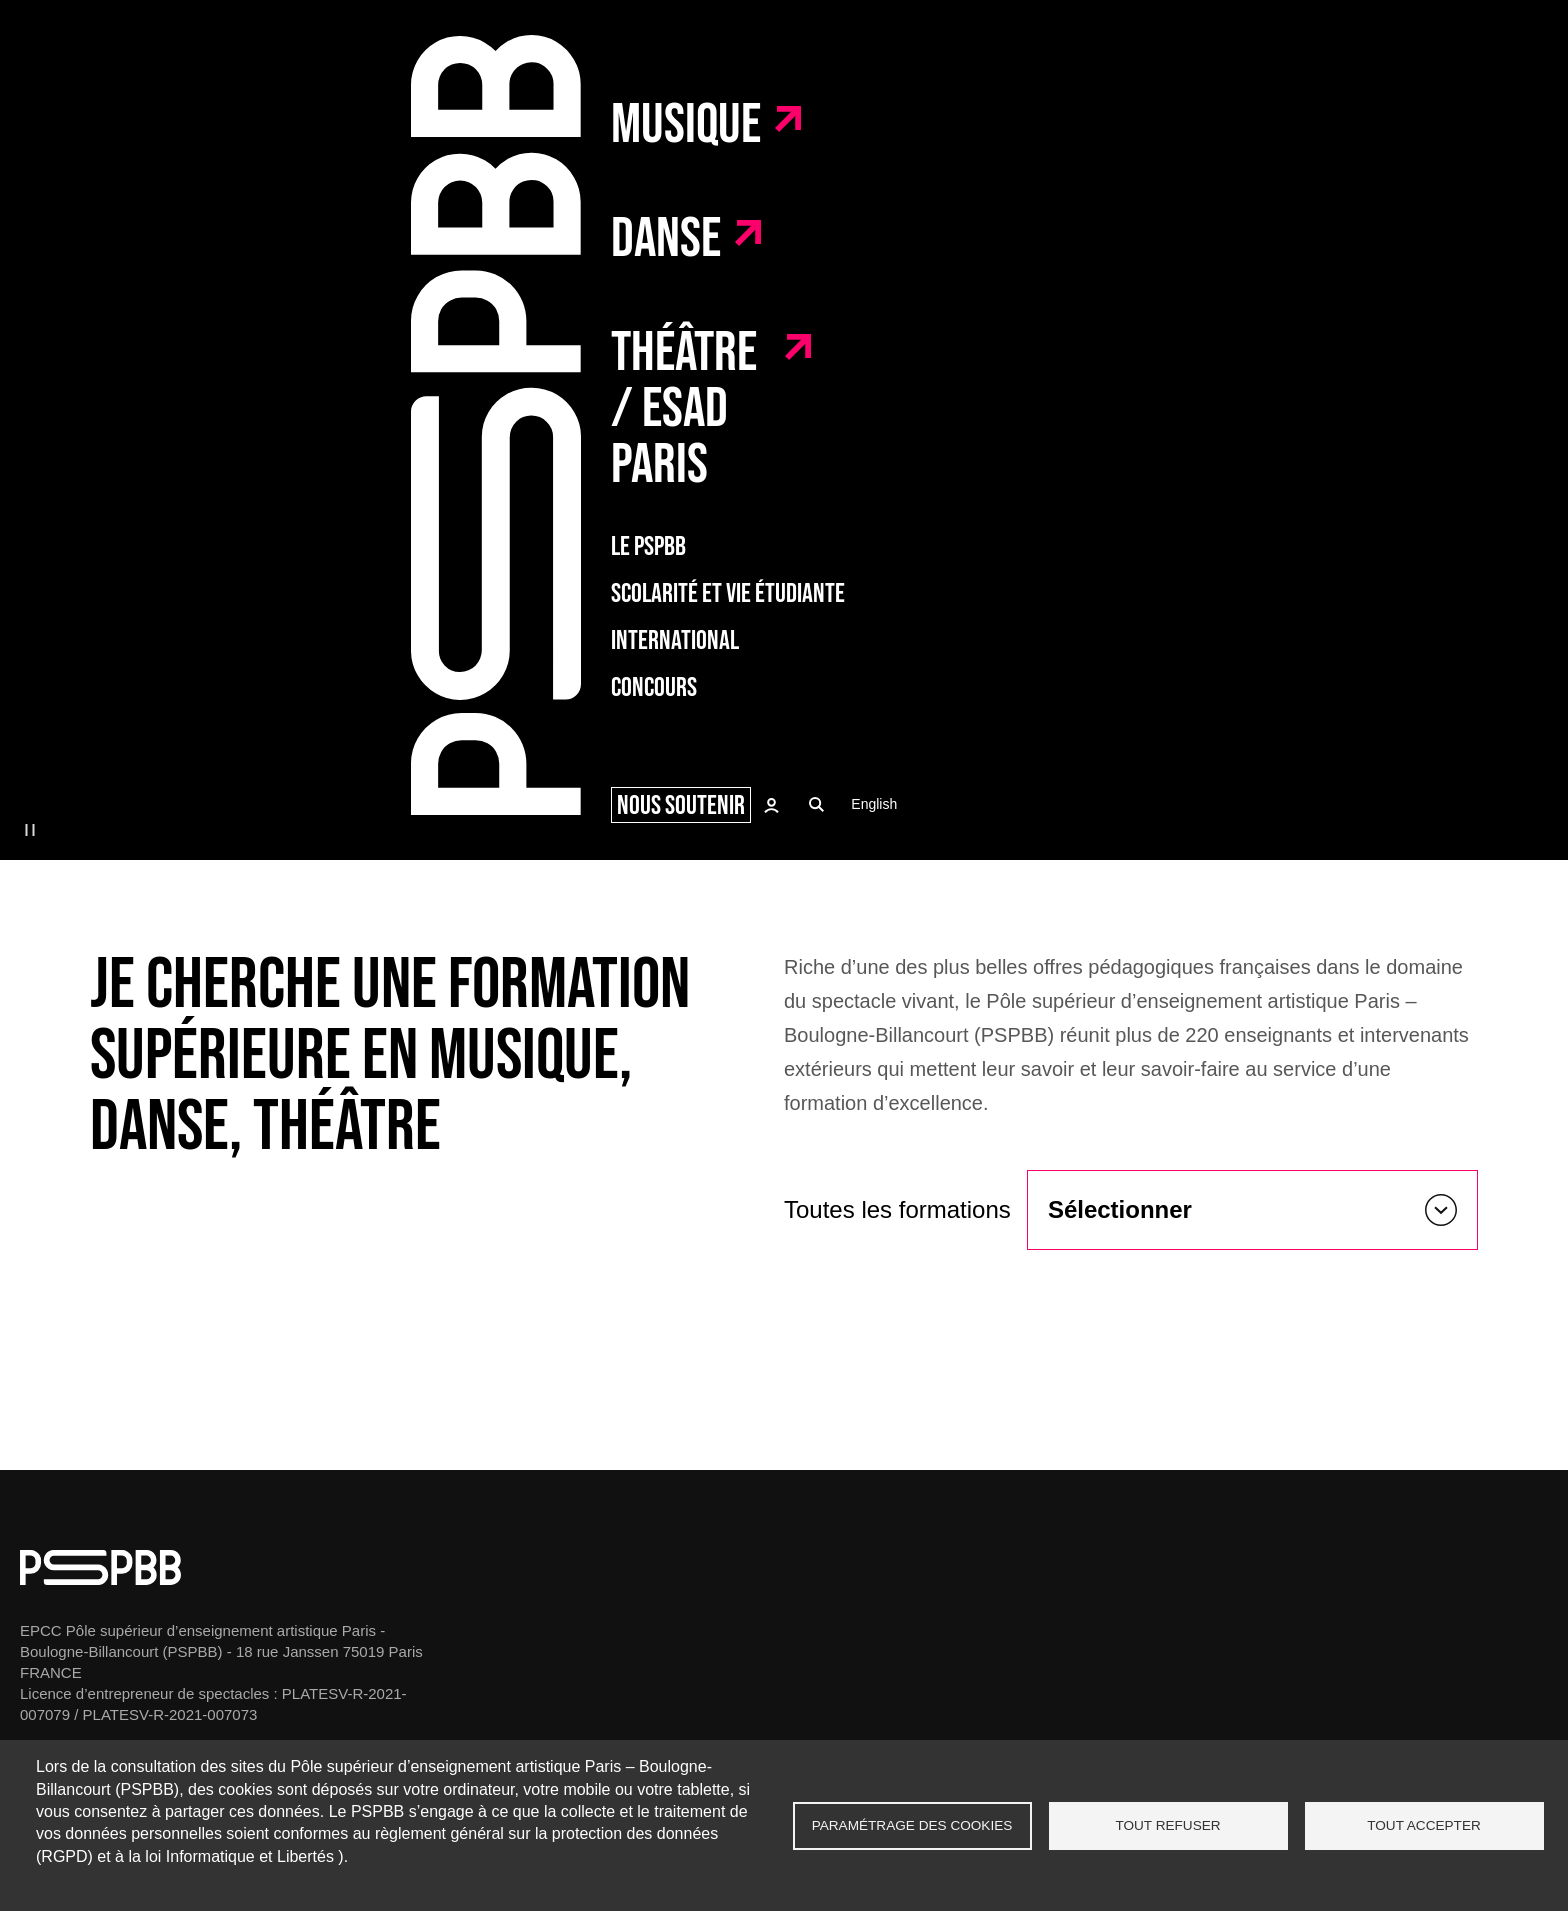 The image size is (1568, 1911). What do you see at coordinates (912, 1825) in the screenshot?
I see `Paramétrage des cookies` at bounding box center [912, 1825].